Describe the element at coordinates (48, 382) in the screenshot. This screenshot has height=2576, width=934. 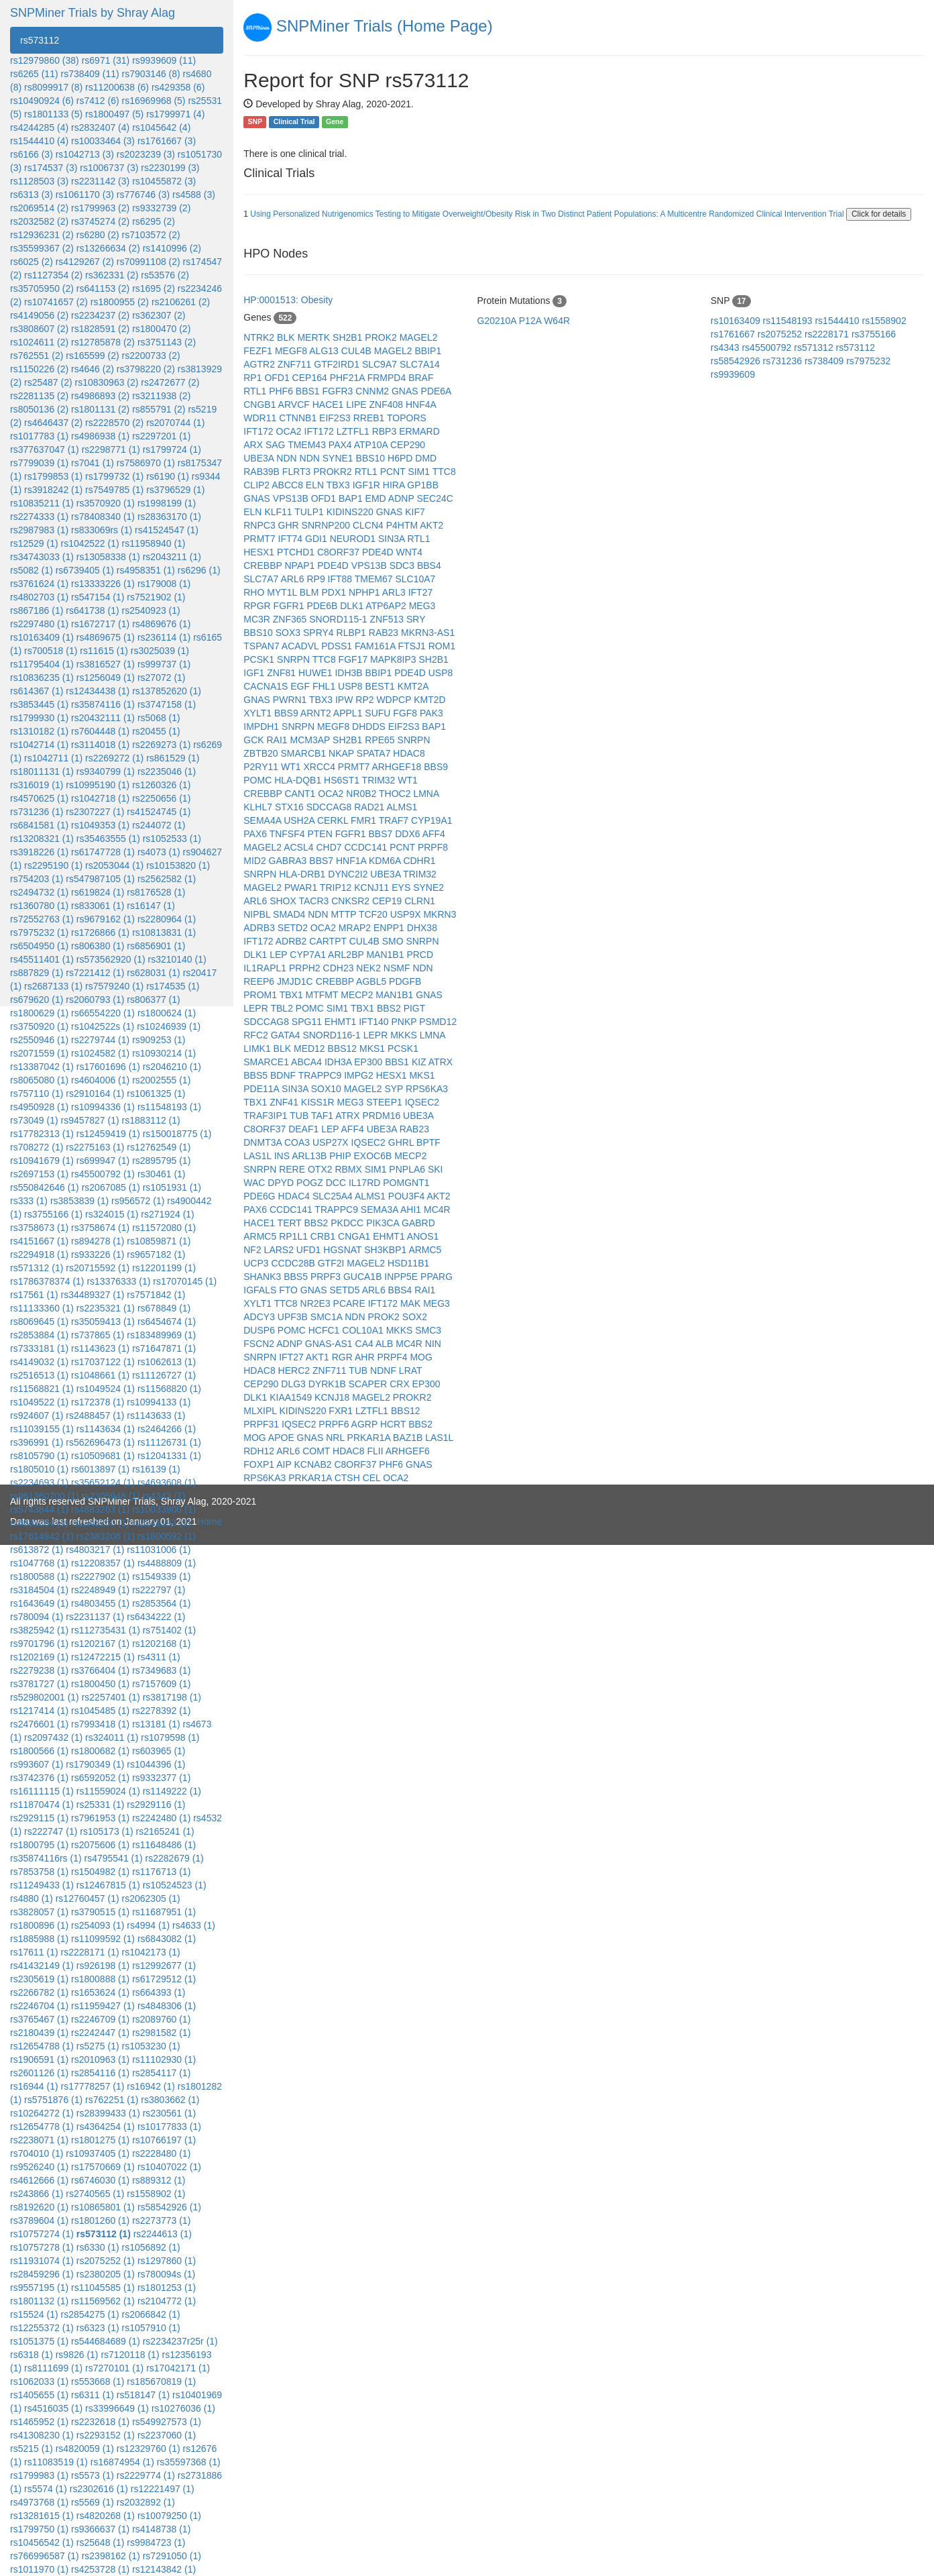
I see `rs25487 (2)` at that location.